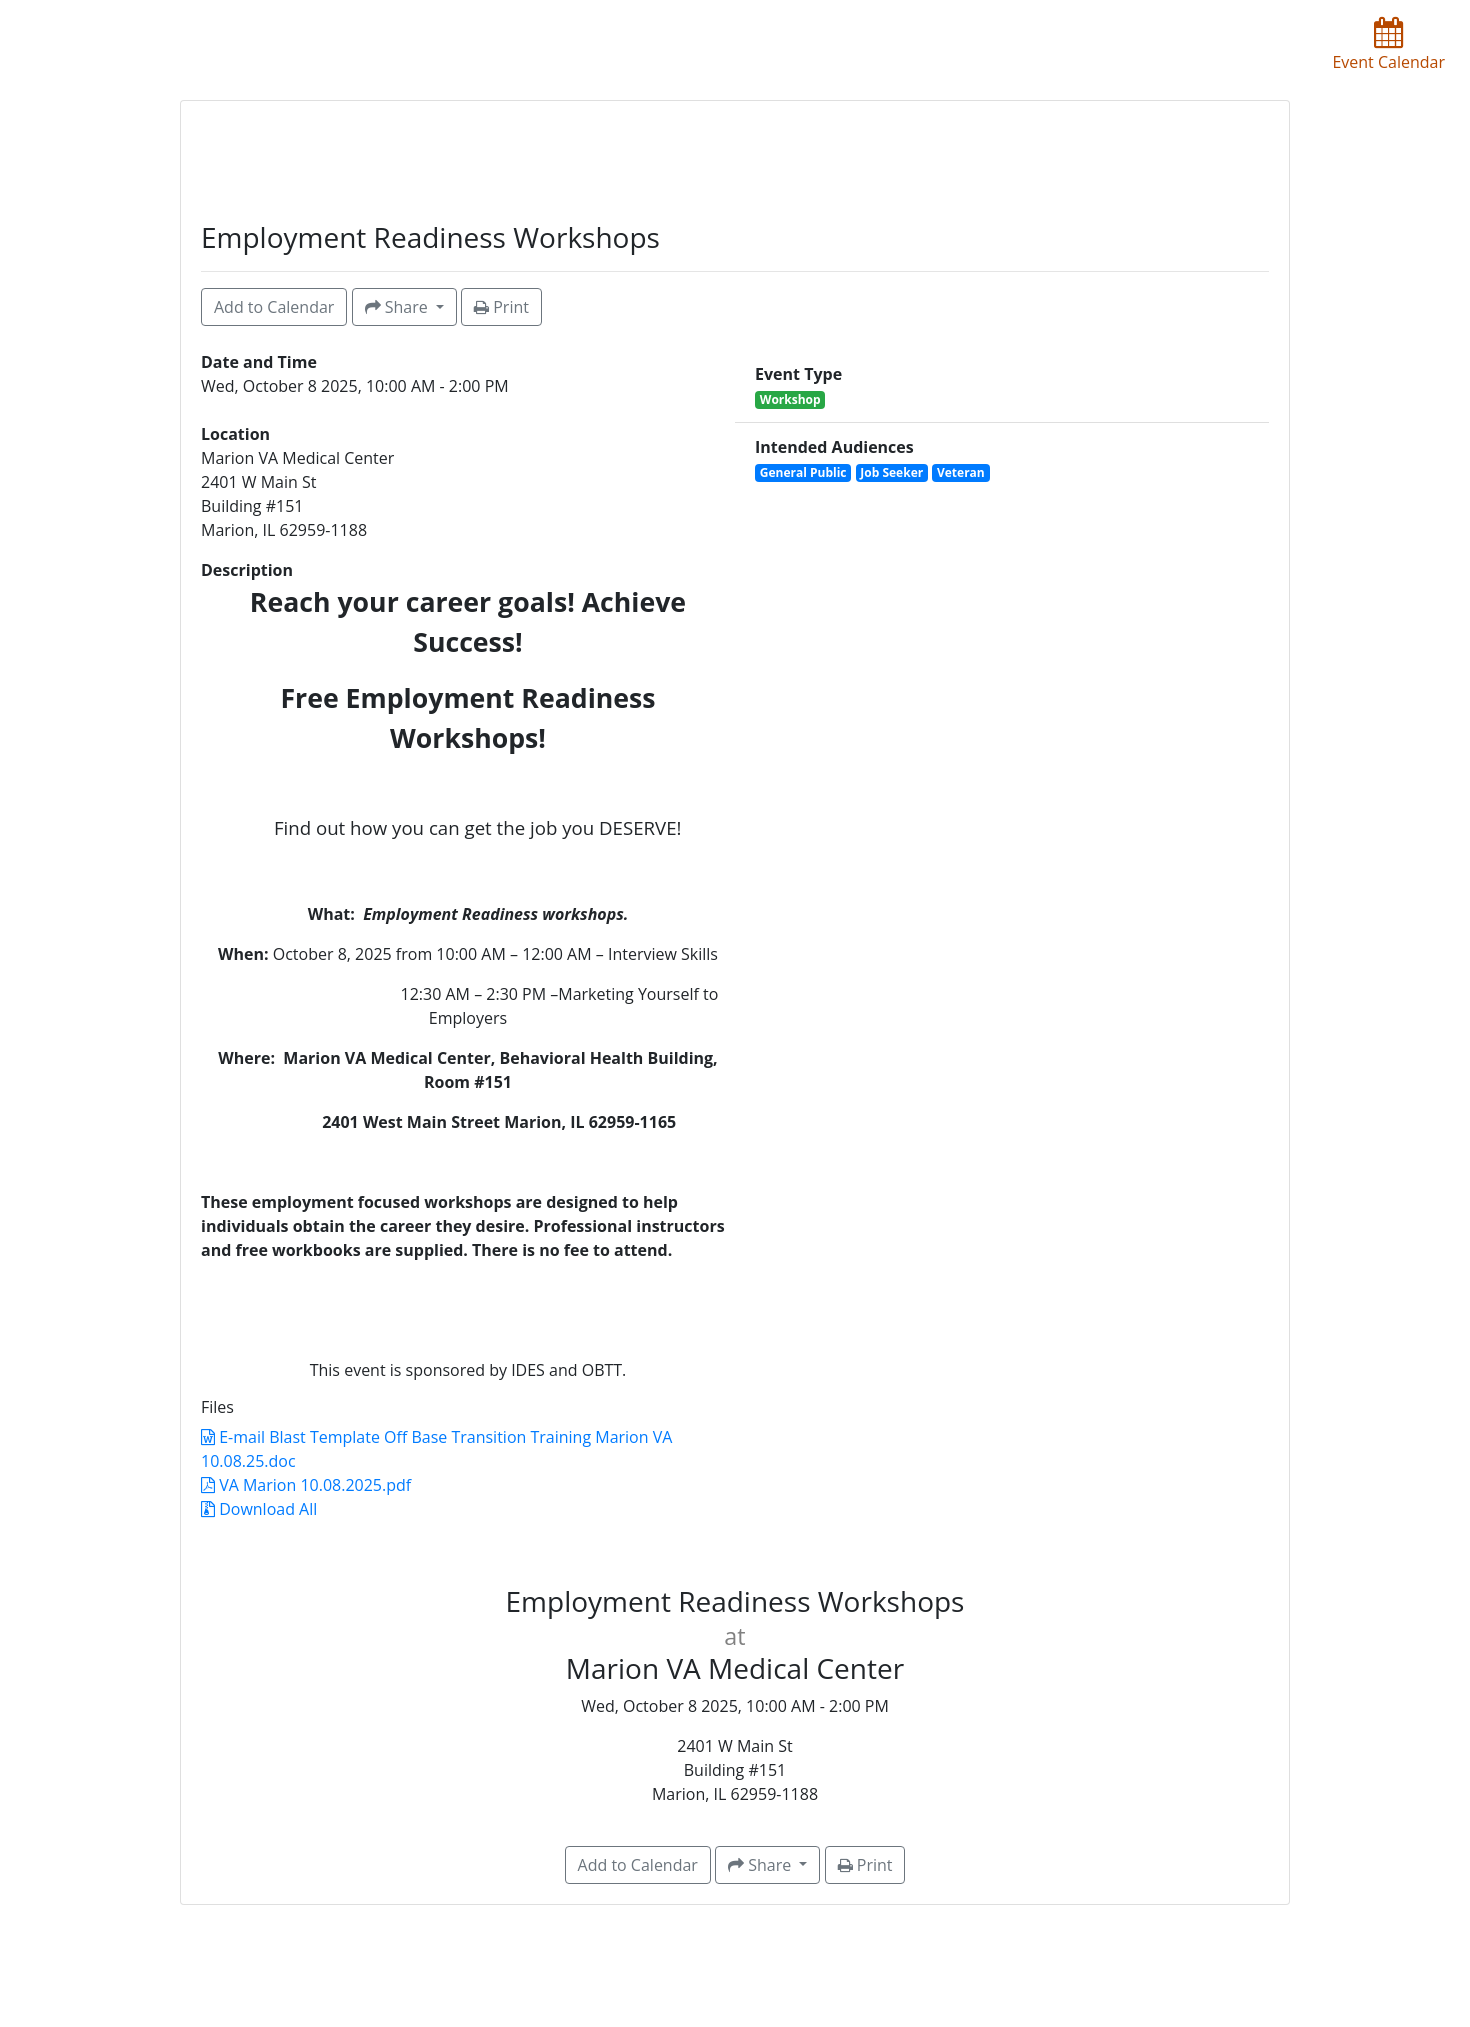 This screenshot has height=2027, width=1470. I want to click on Event Calendar, so click(1388, 45).